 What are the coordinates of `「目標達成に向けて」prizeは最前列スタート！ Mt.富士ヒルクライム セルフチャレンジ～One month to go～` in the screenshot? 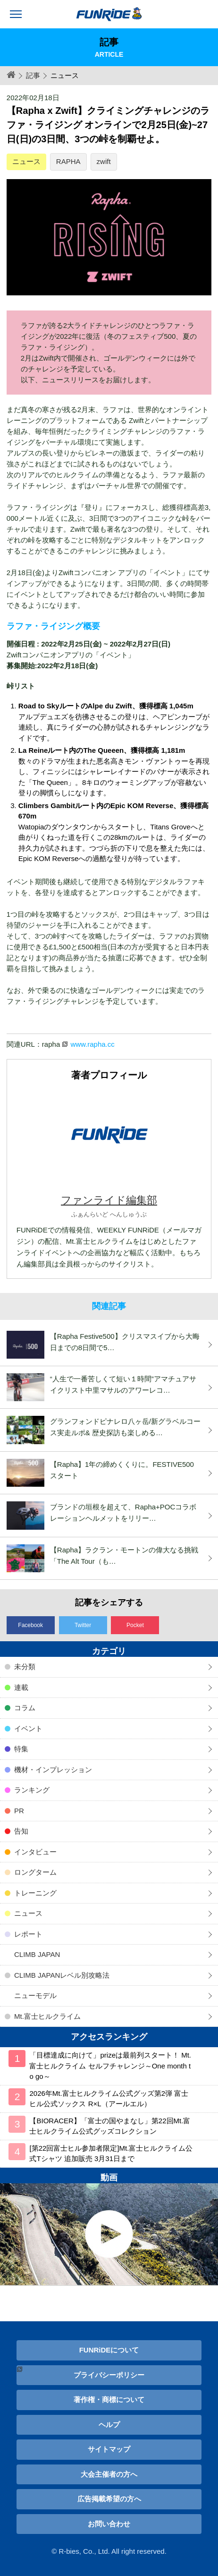 It's located at (110, 2065).